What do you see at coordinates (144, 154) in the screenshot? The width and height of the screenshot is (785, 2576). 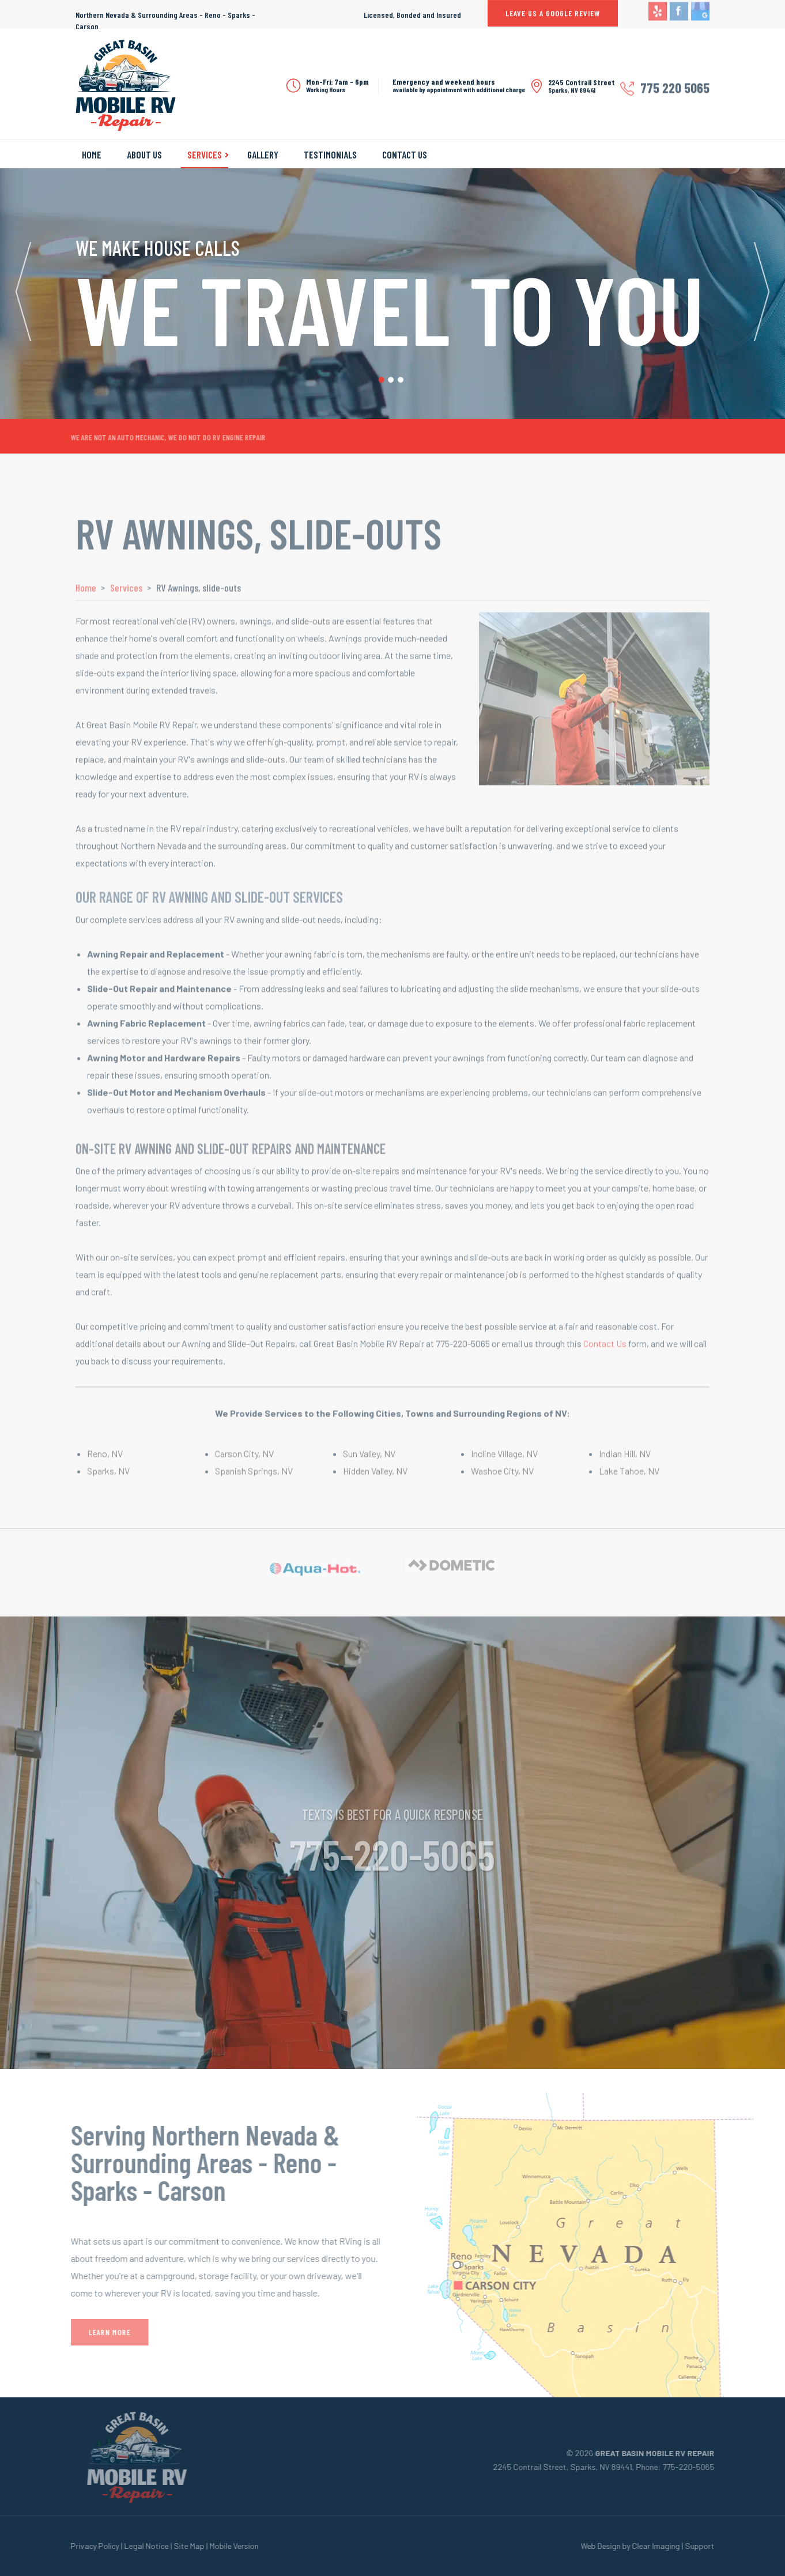 I see `About Us` at bounding box center [144, 154].